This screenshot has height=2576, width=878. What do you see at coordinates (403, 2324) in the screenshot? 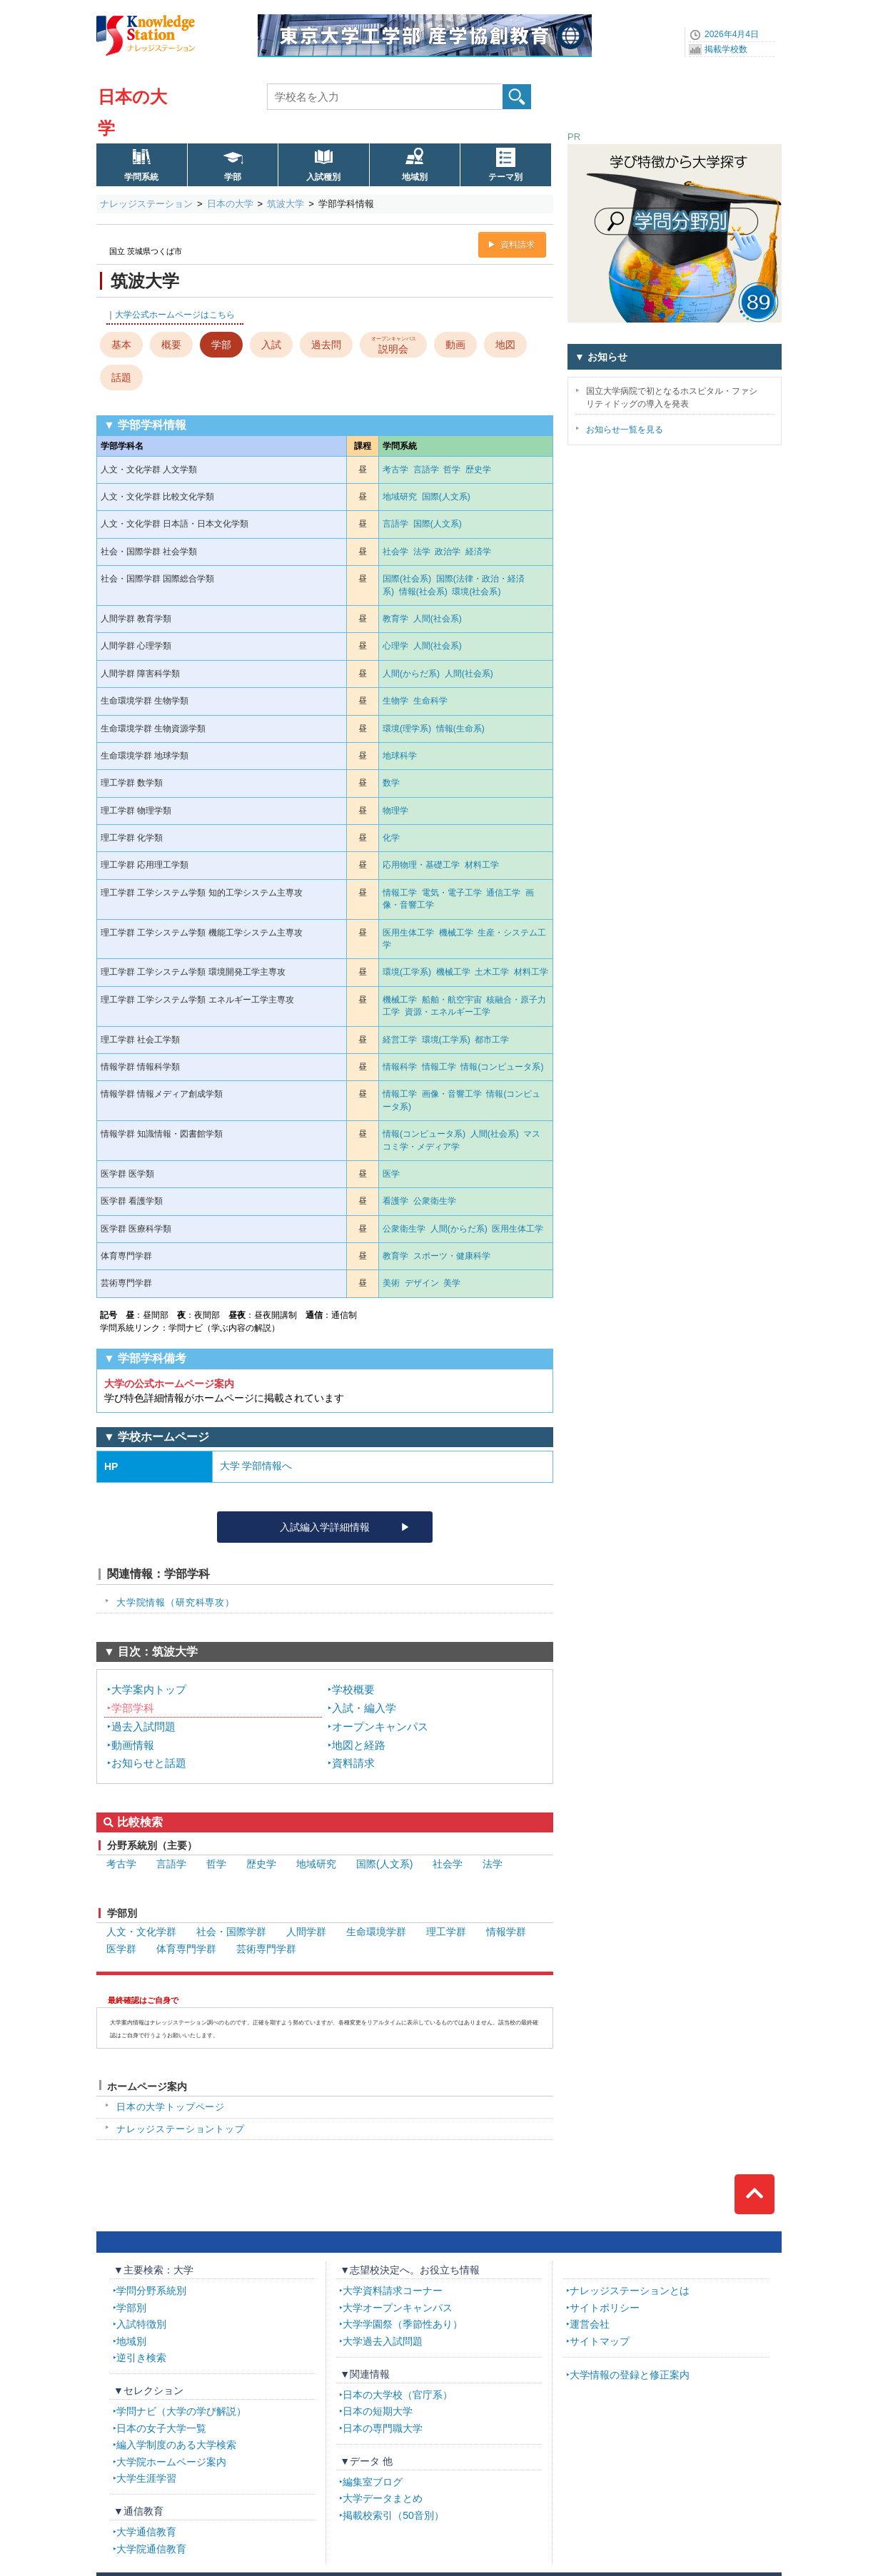
I see `大学学園祭（季節性あり）` at bounding box center [403, 2324].